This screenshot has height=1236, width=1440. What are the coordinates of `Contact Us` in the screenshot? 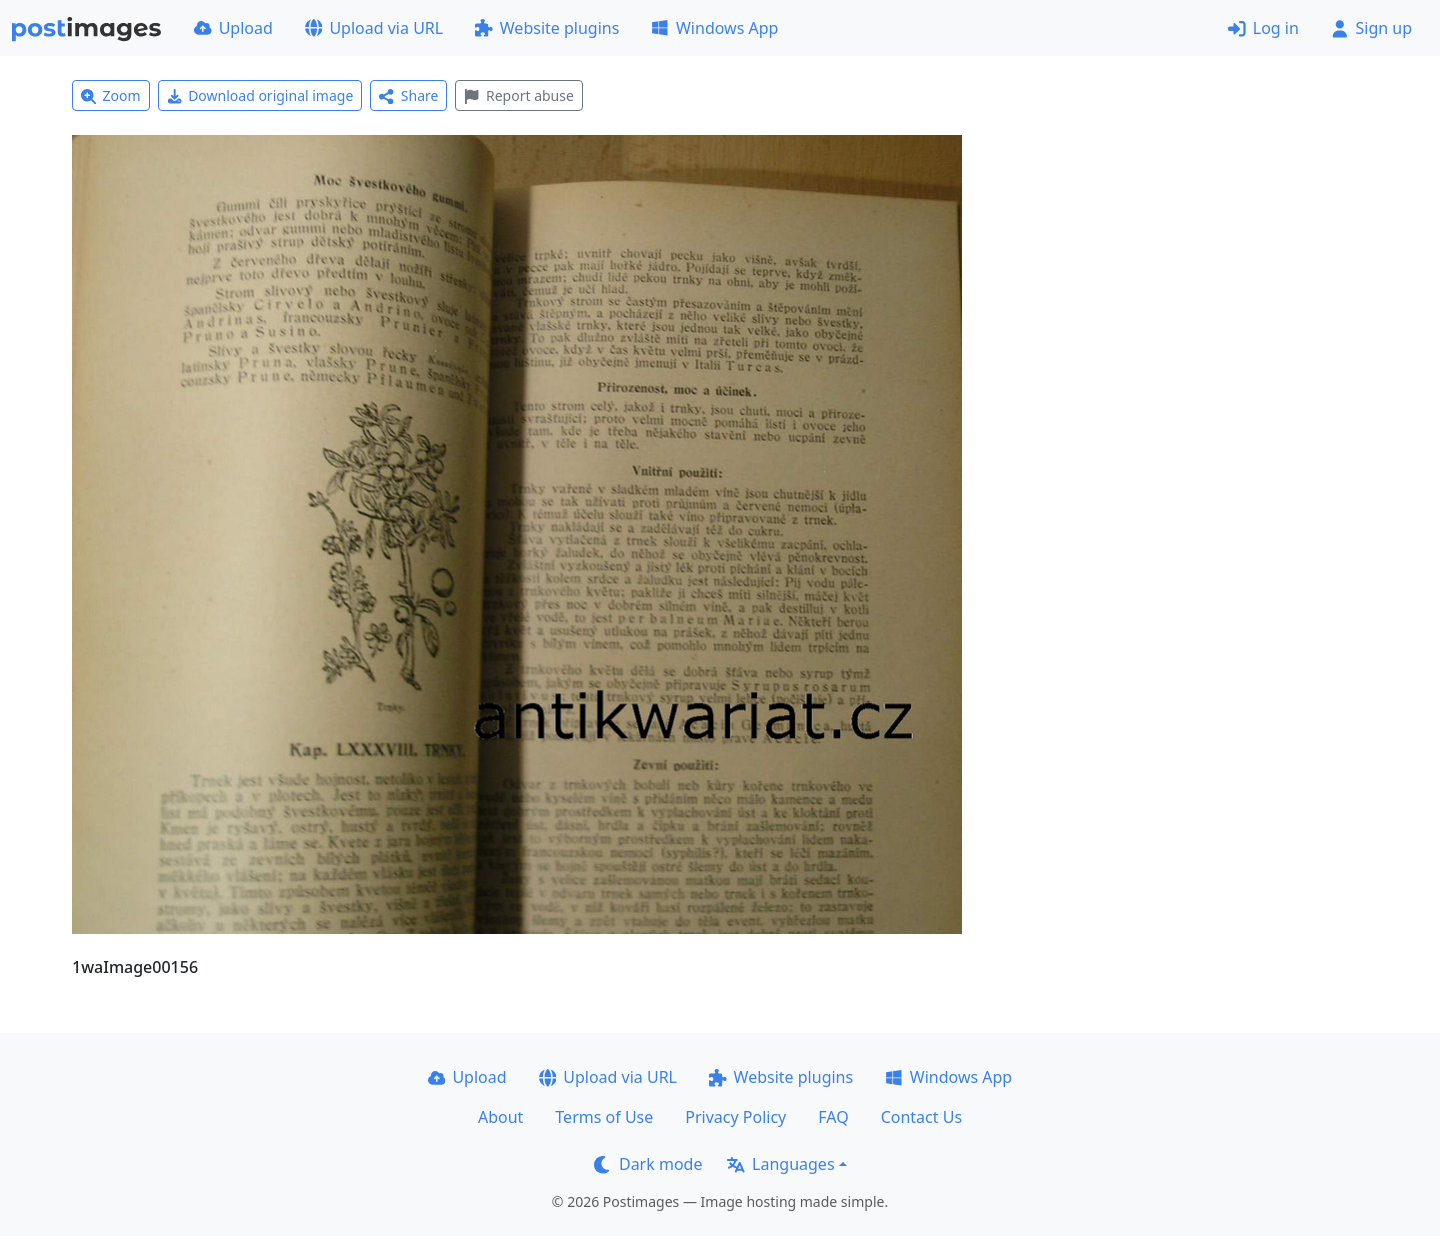 It's located at (921, 1117).